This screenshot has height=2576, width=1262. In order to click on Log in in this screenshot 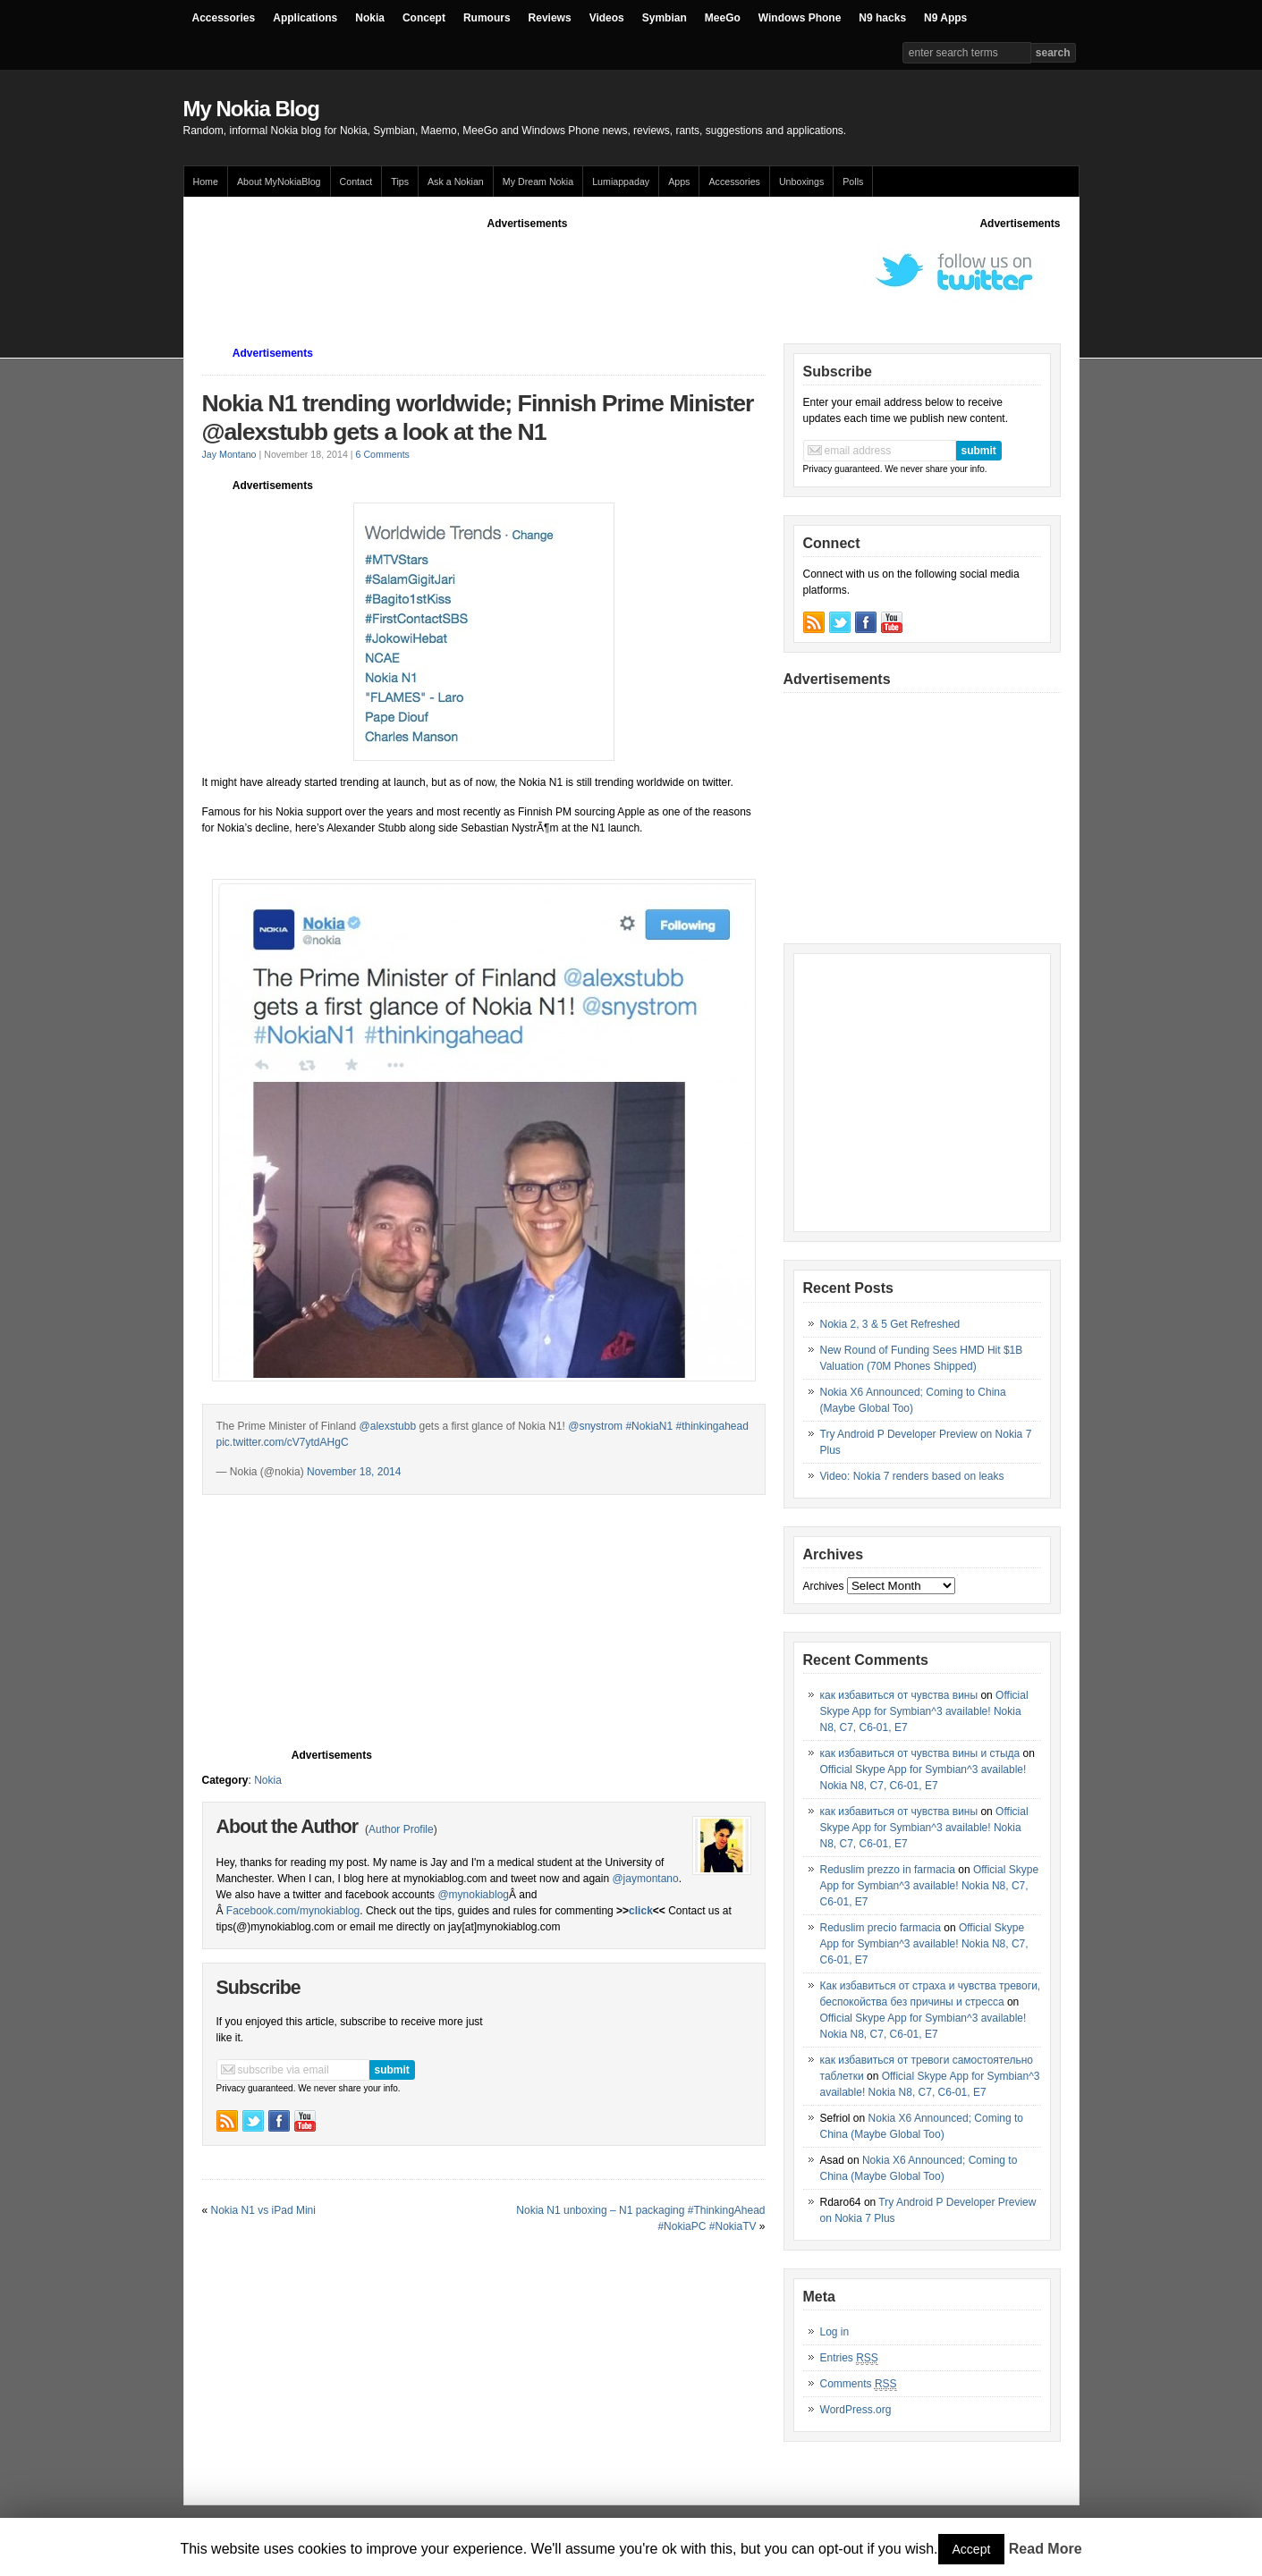, I will do `click(835, 2332)`.